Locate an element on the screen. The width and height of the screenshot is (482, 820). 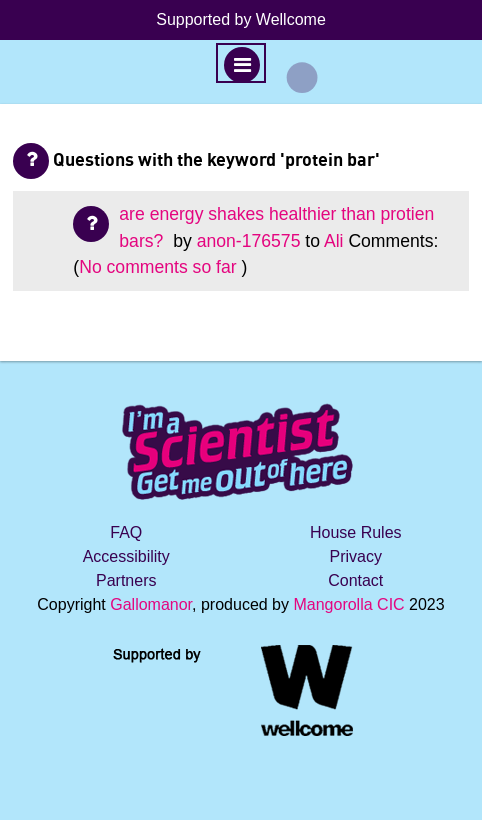
Contact is located at coordinates (355, 580).